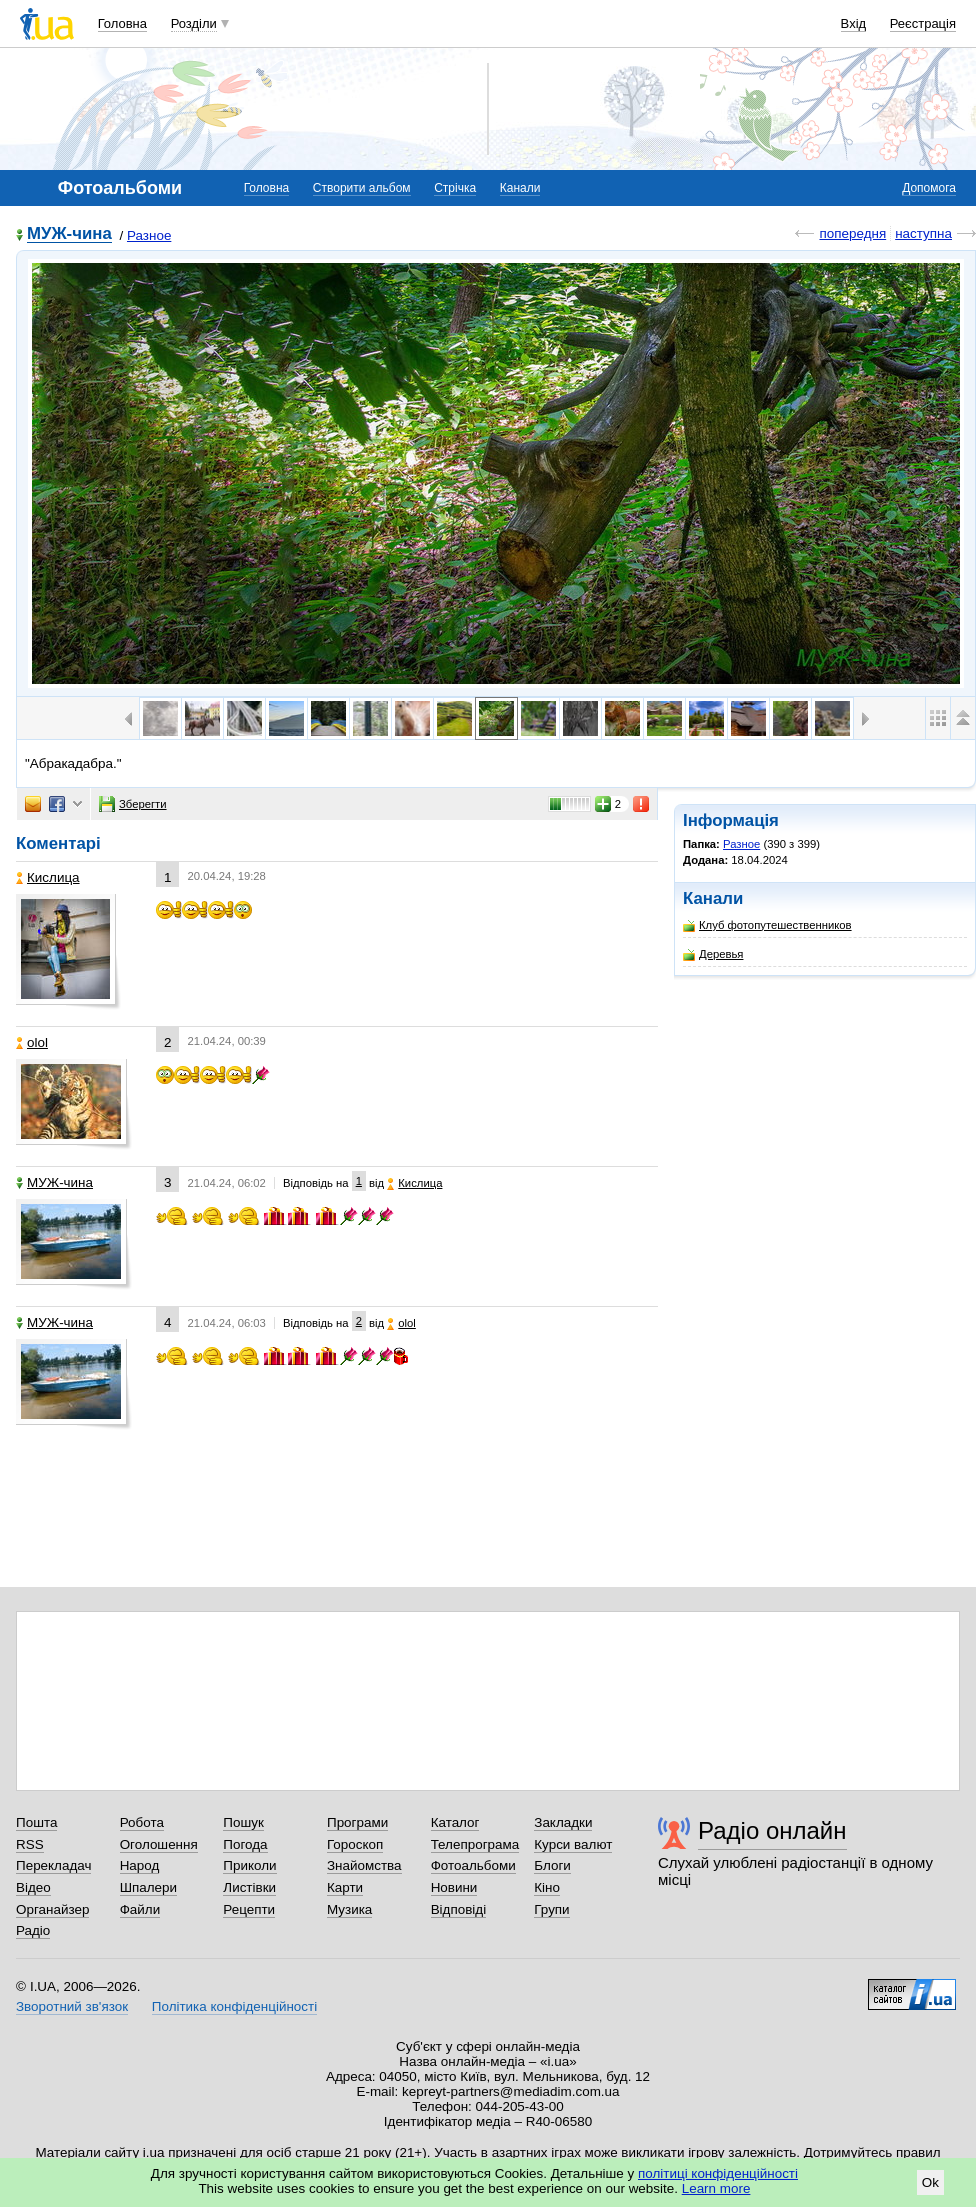  I want to click on Фотоальбоми, so click(473, 1865).